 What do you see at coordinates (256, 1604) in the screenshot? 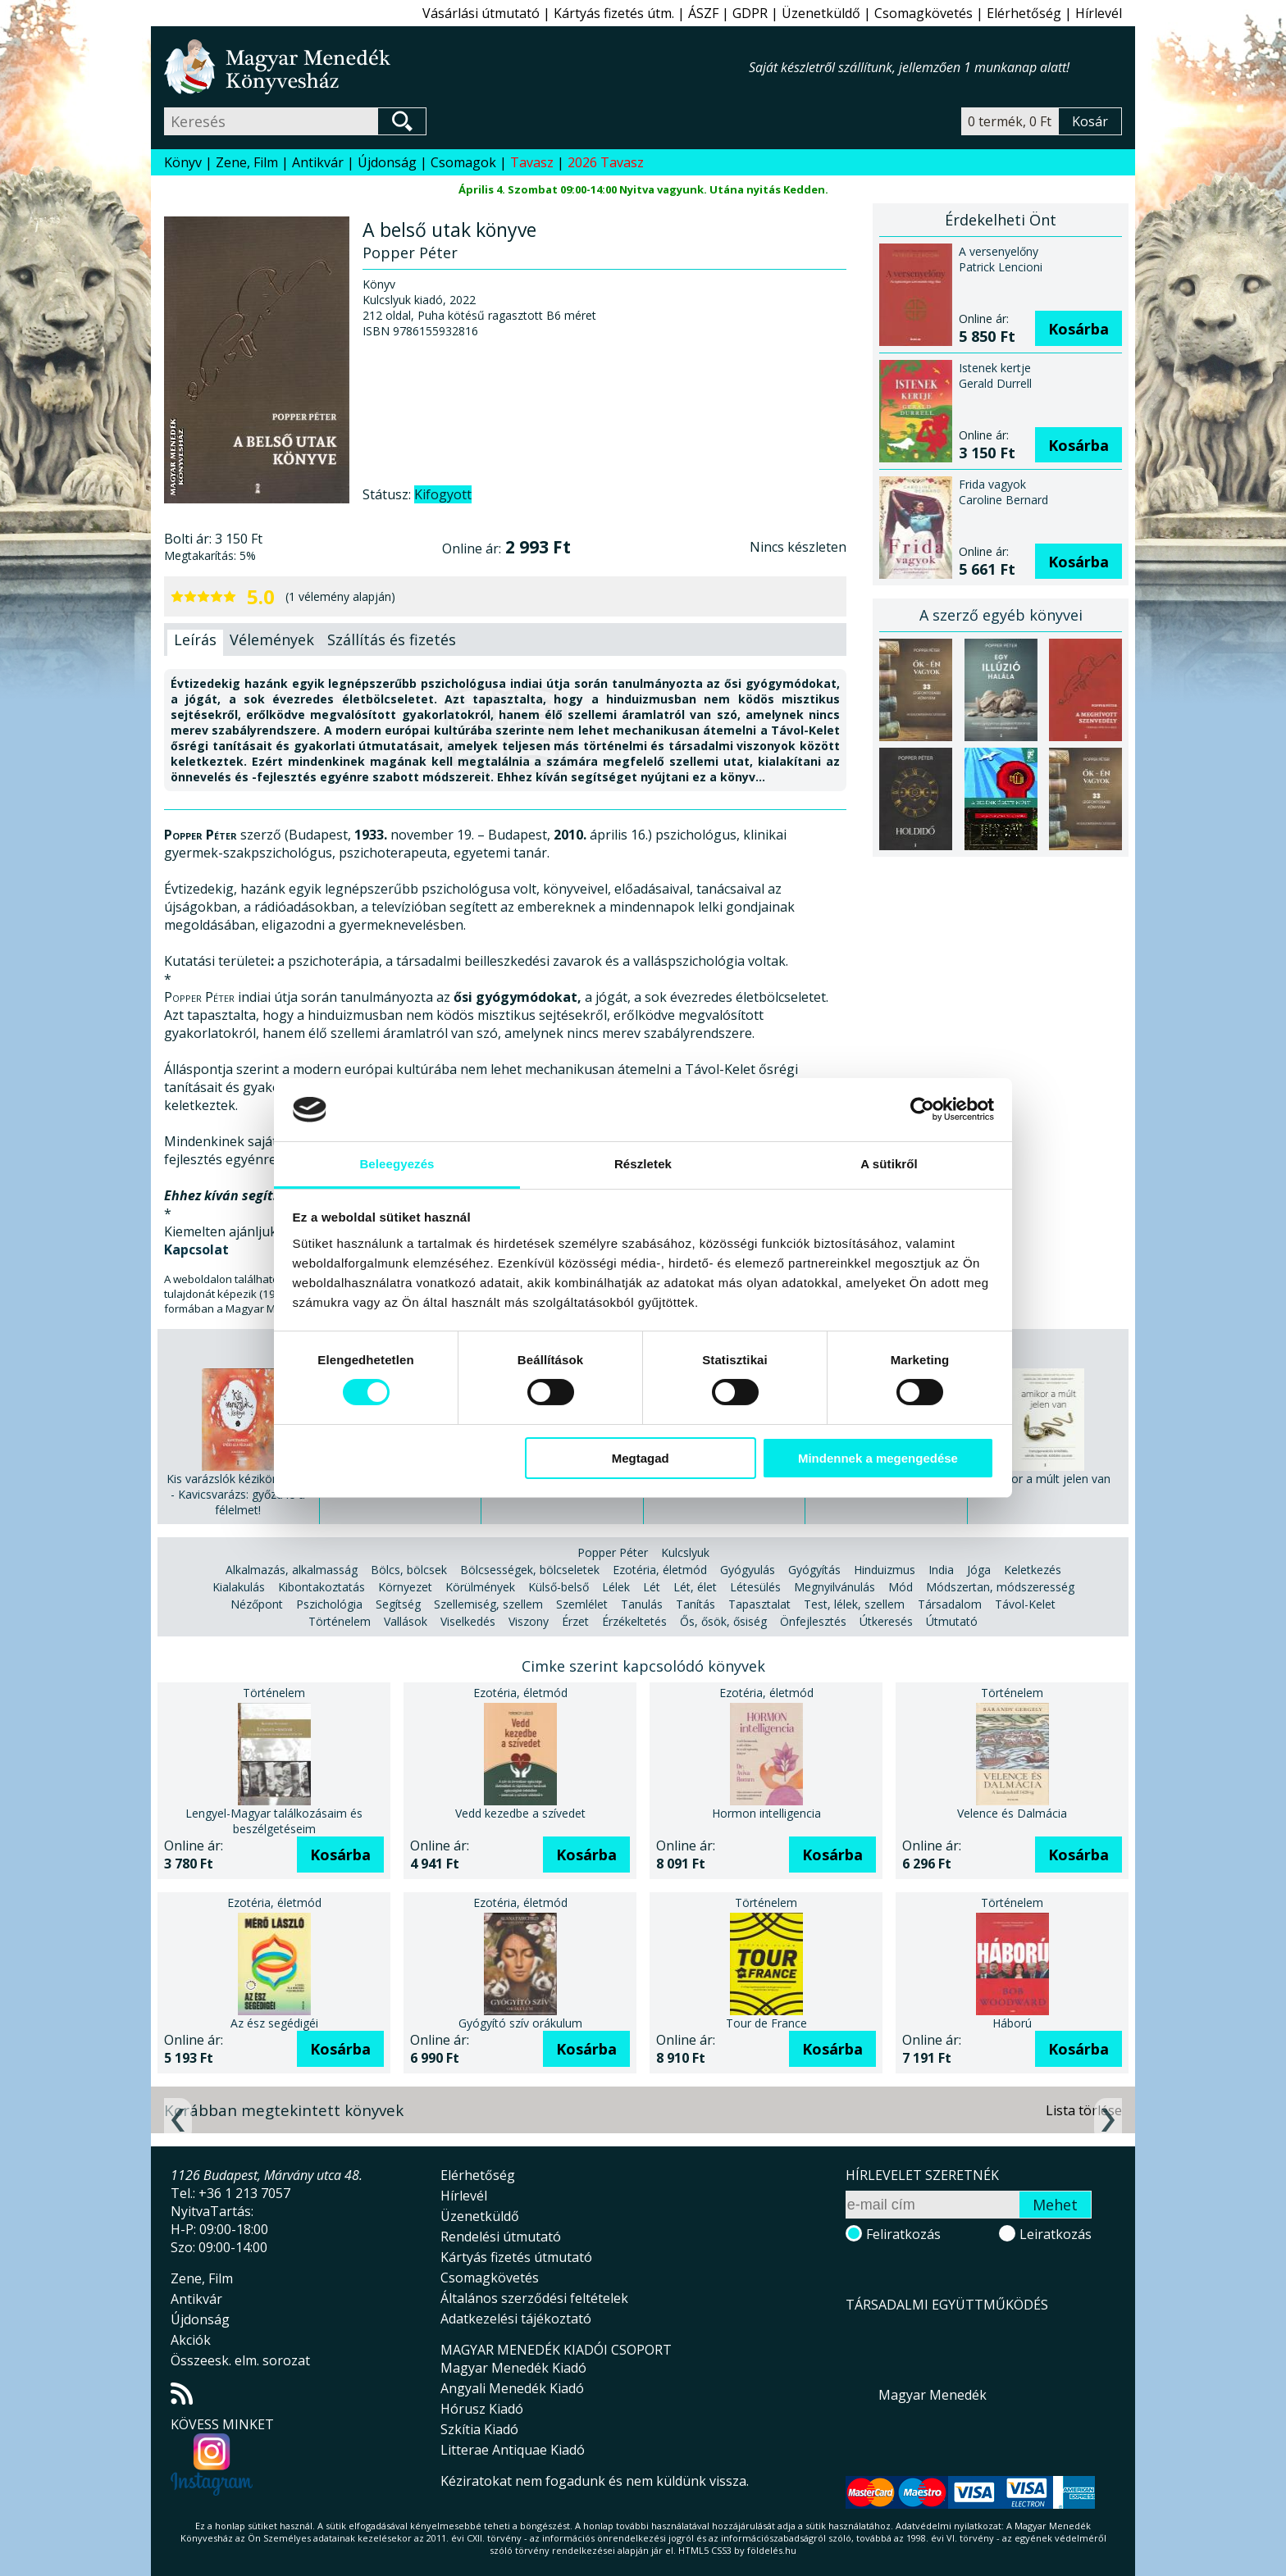
I see `Nézőpont` at bounding box center [256, 1604].